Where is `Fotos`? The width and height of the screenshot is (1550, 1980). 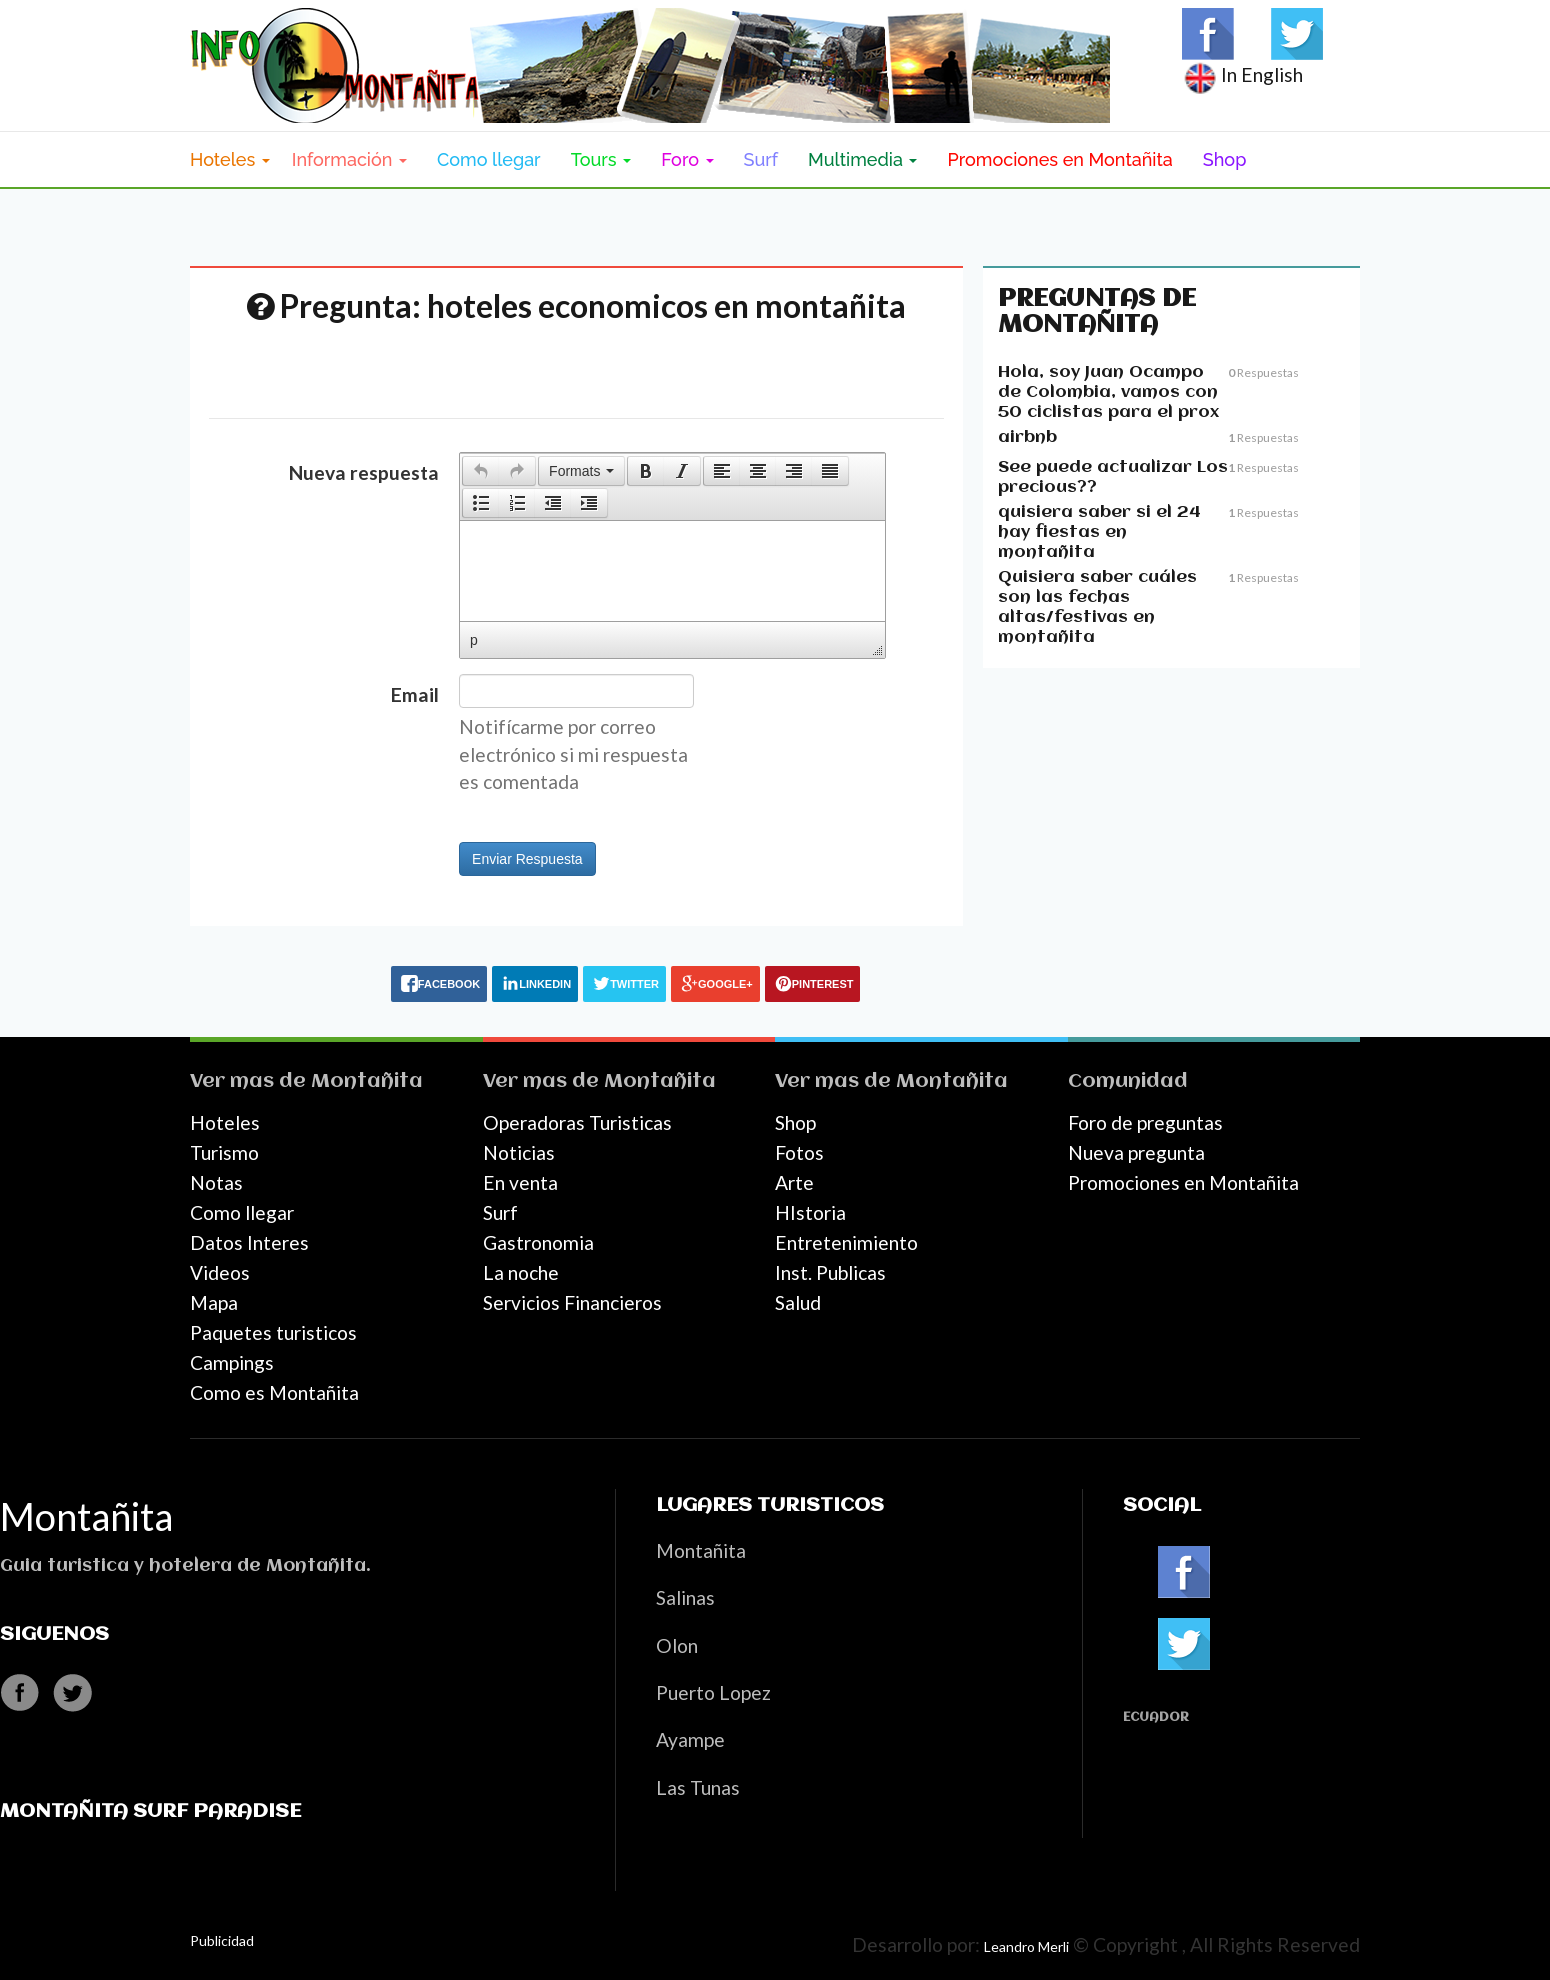
Fotos is located at coordinates (799, 1152).